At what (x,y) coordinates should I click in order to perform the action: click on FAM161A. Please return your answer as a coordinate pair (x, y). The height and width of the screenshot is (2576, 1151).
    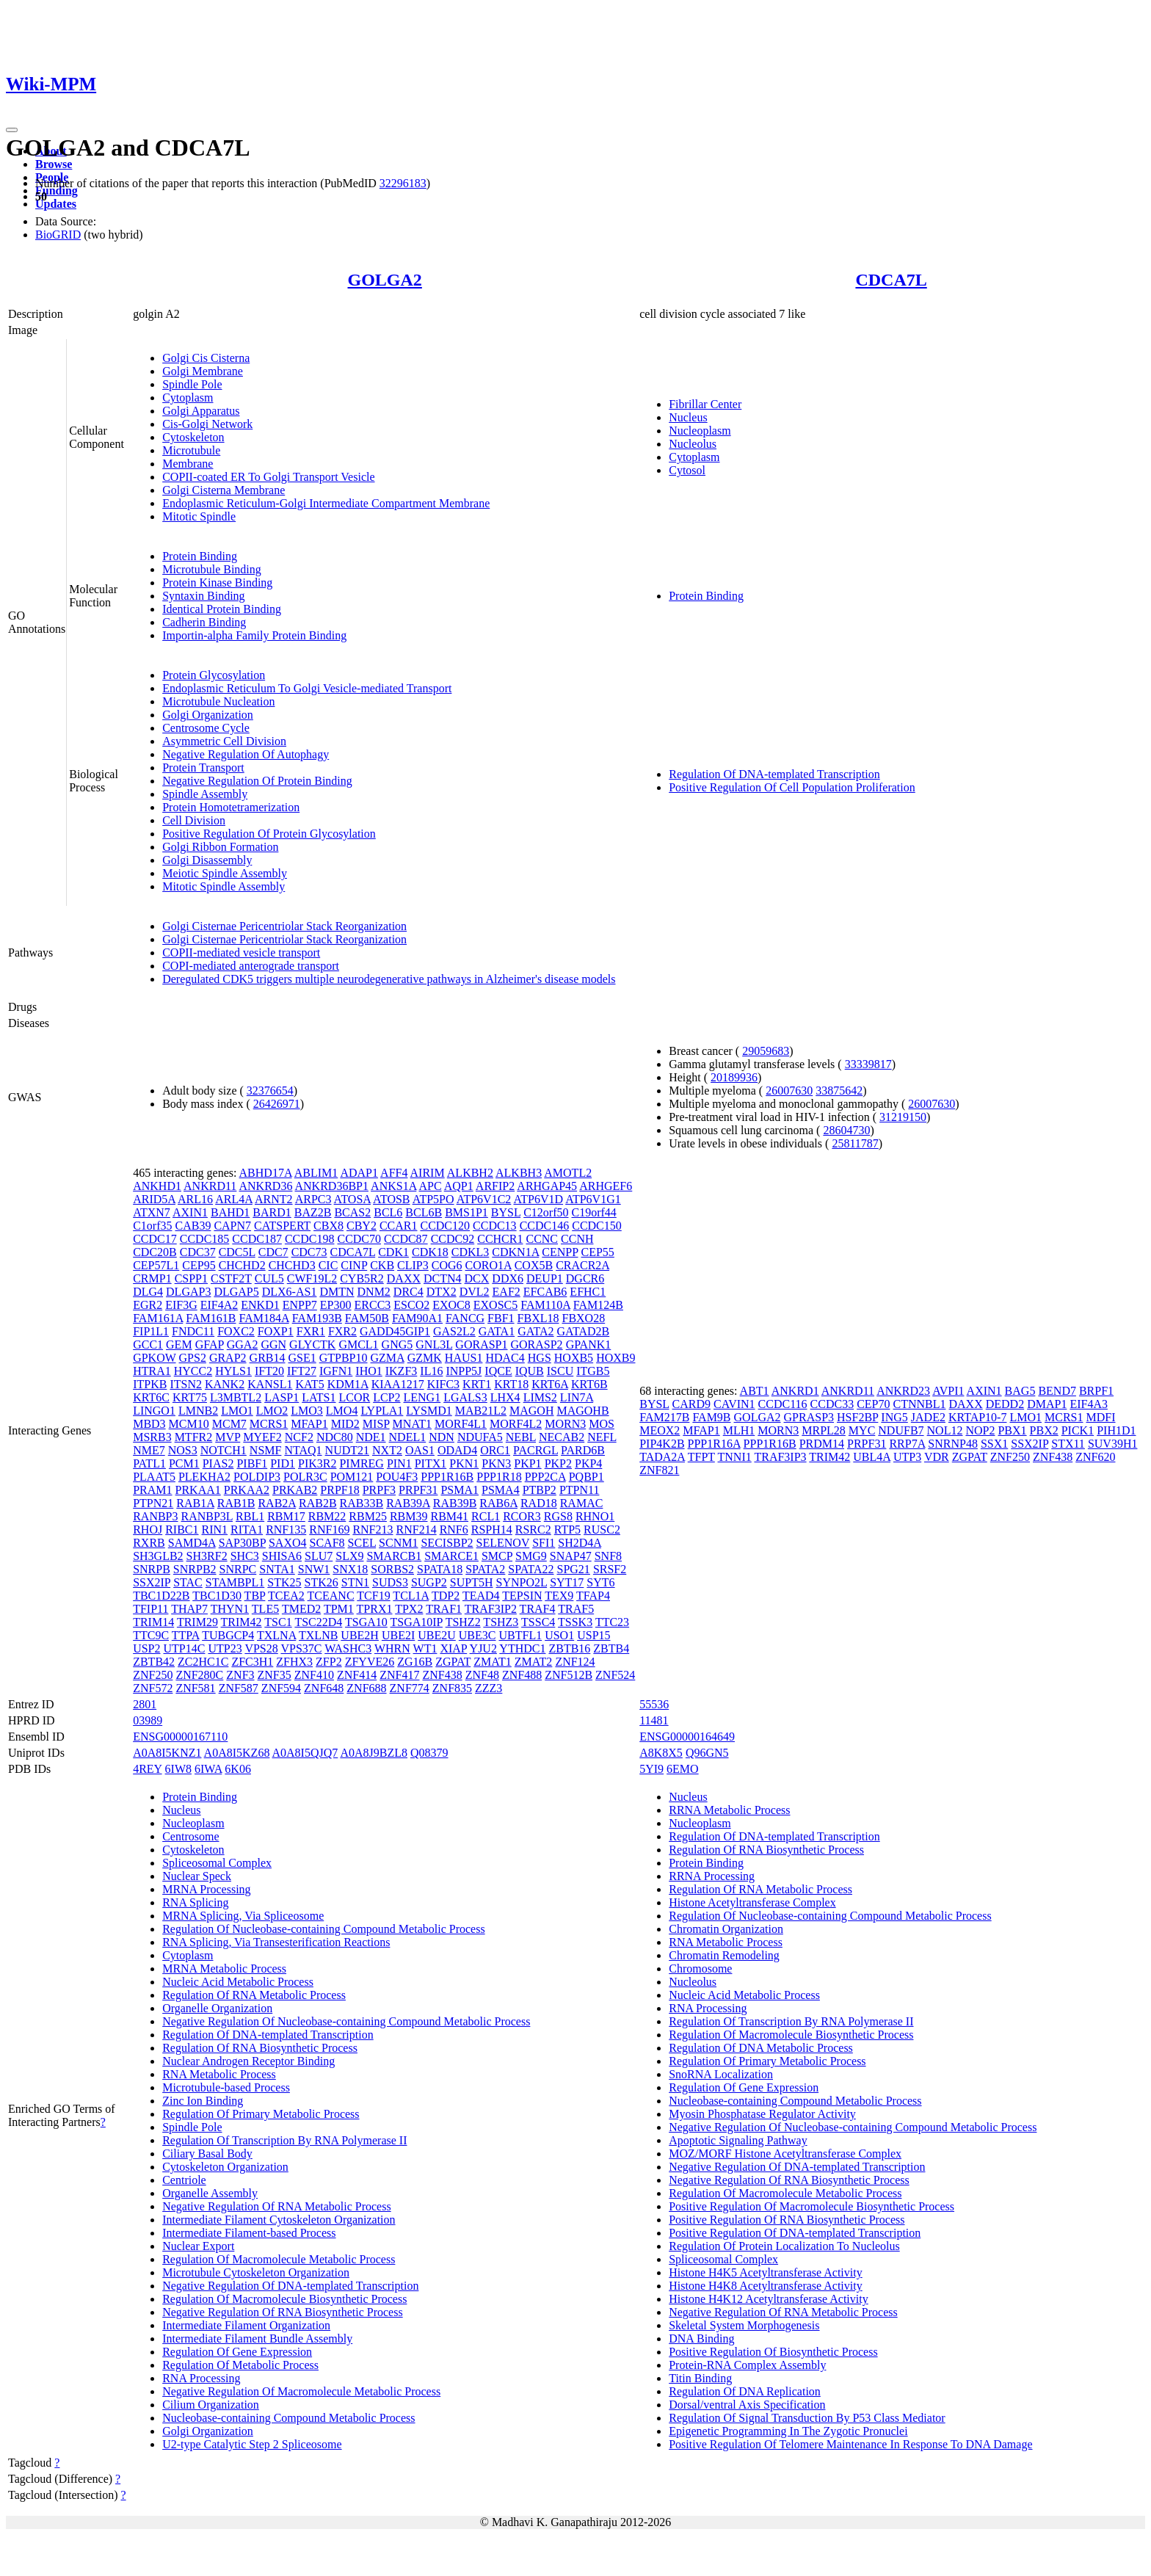
    Looking at the image, I should click on (158, 1318).